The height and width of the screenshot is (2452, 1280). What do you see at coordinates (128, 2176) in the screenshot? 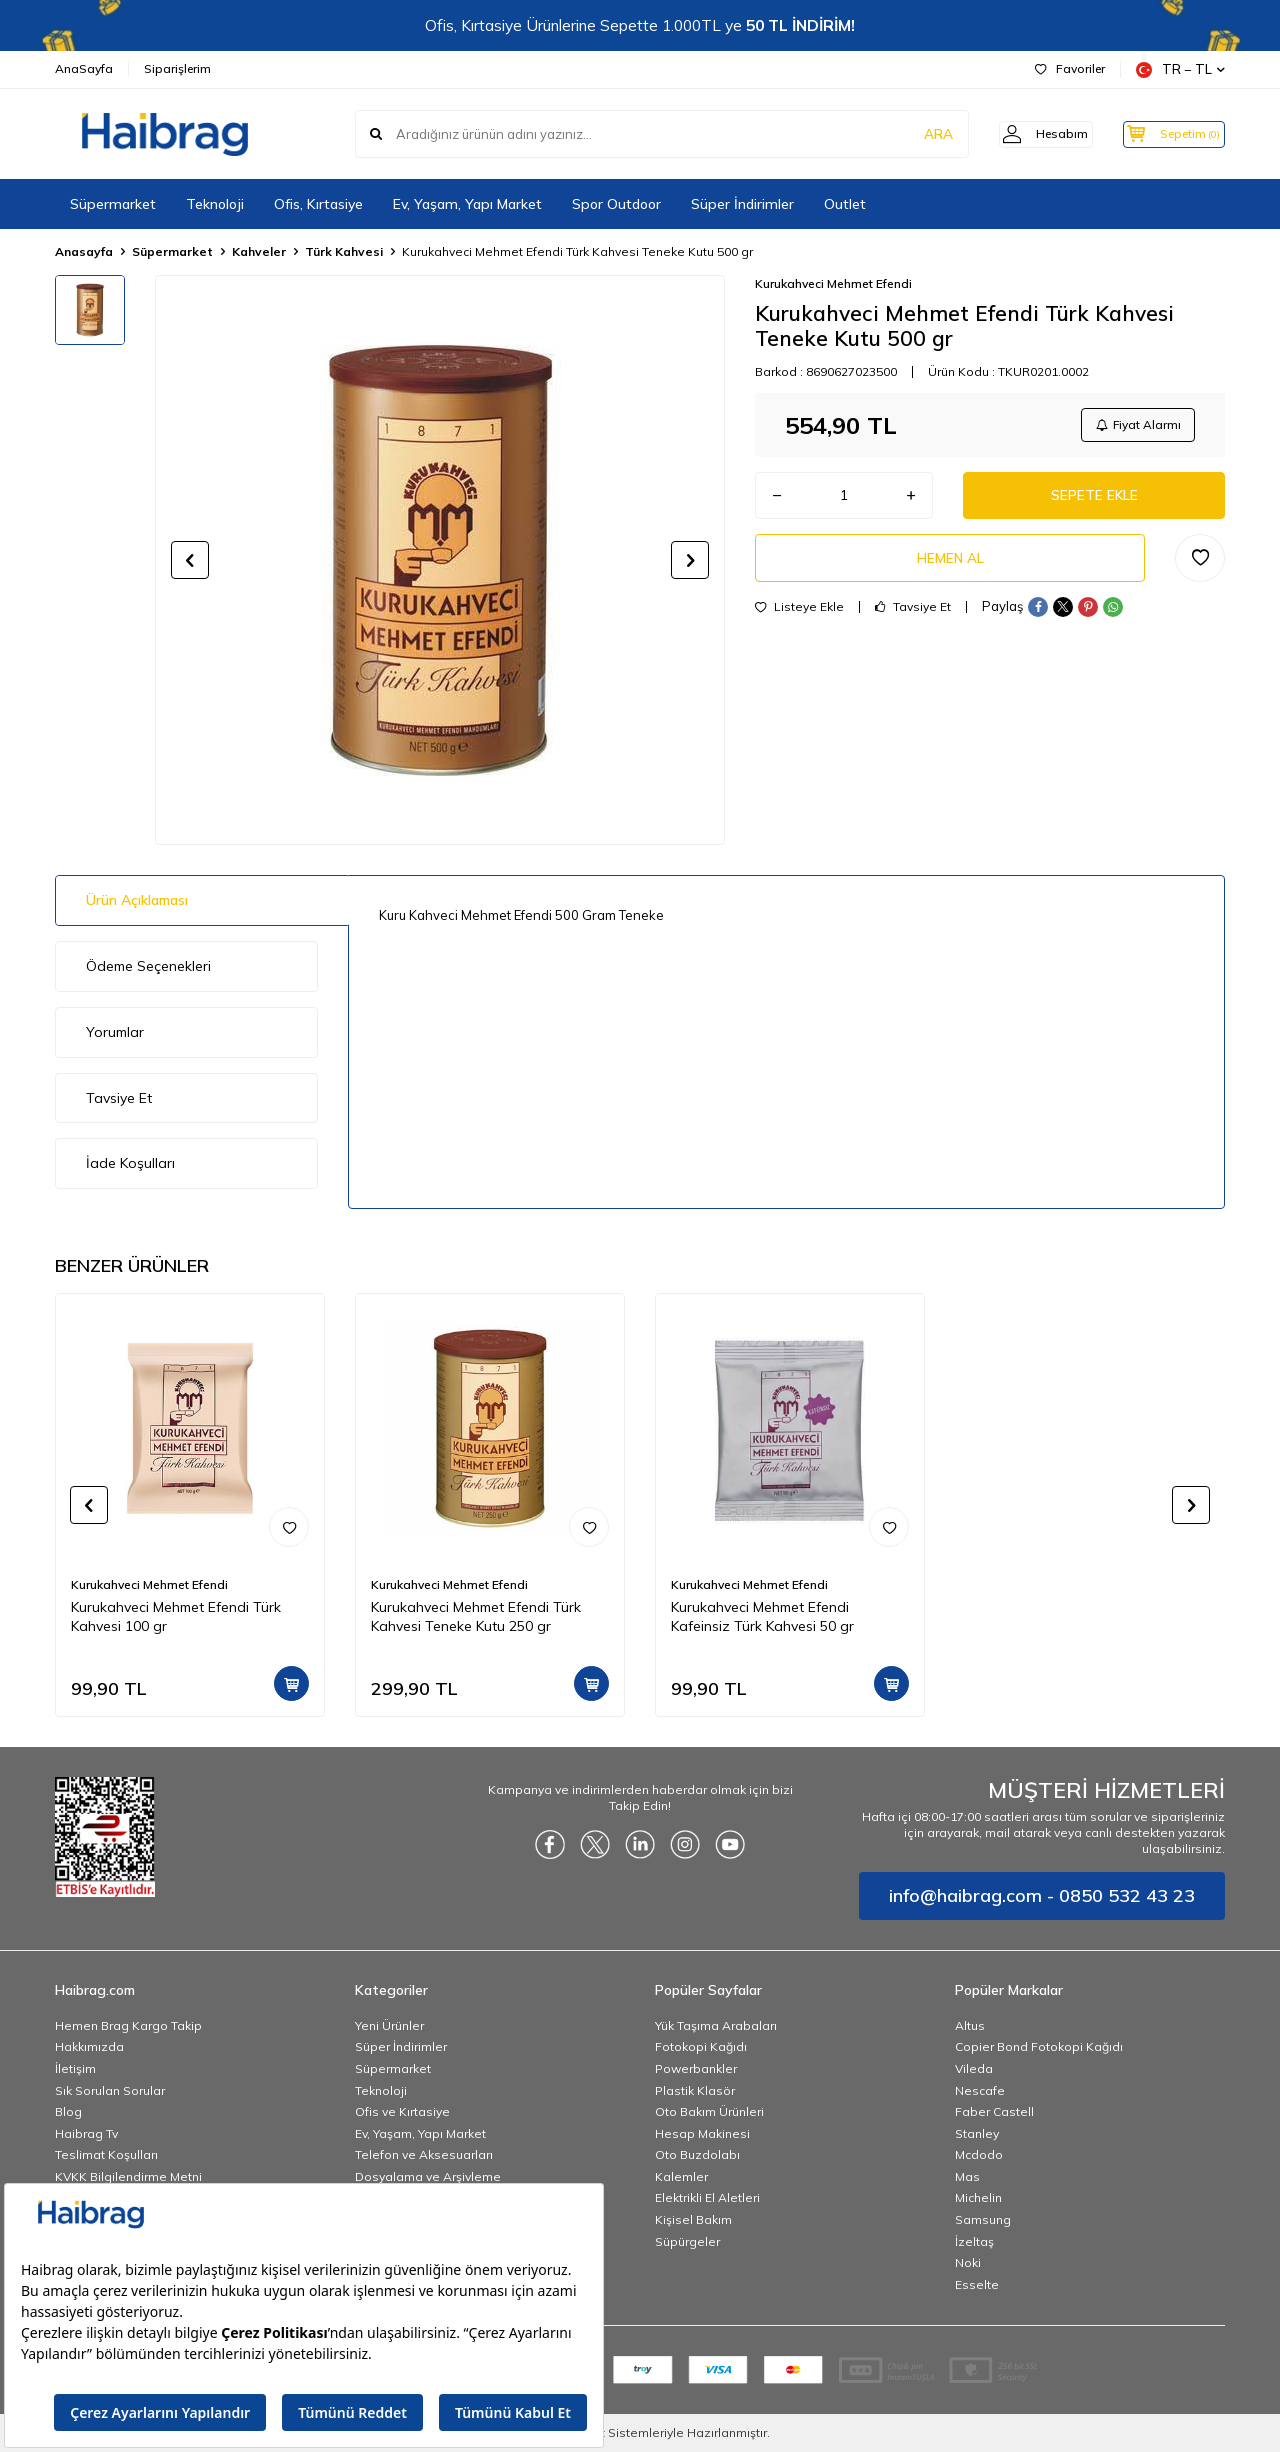
I see `KVKK Bilgilendirme Metni` at bounding box center [128, 2176].